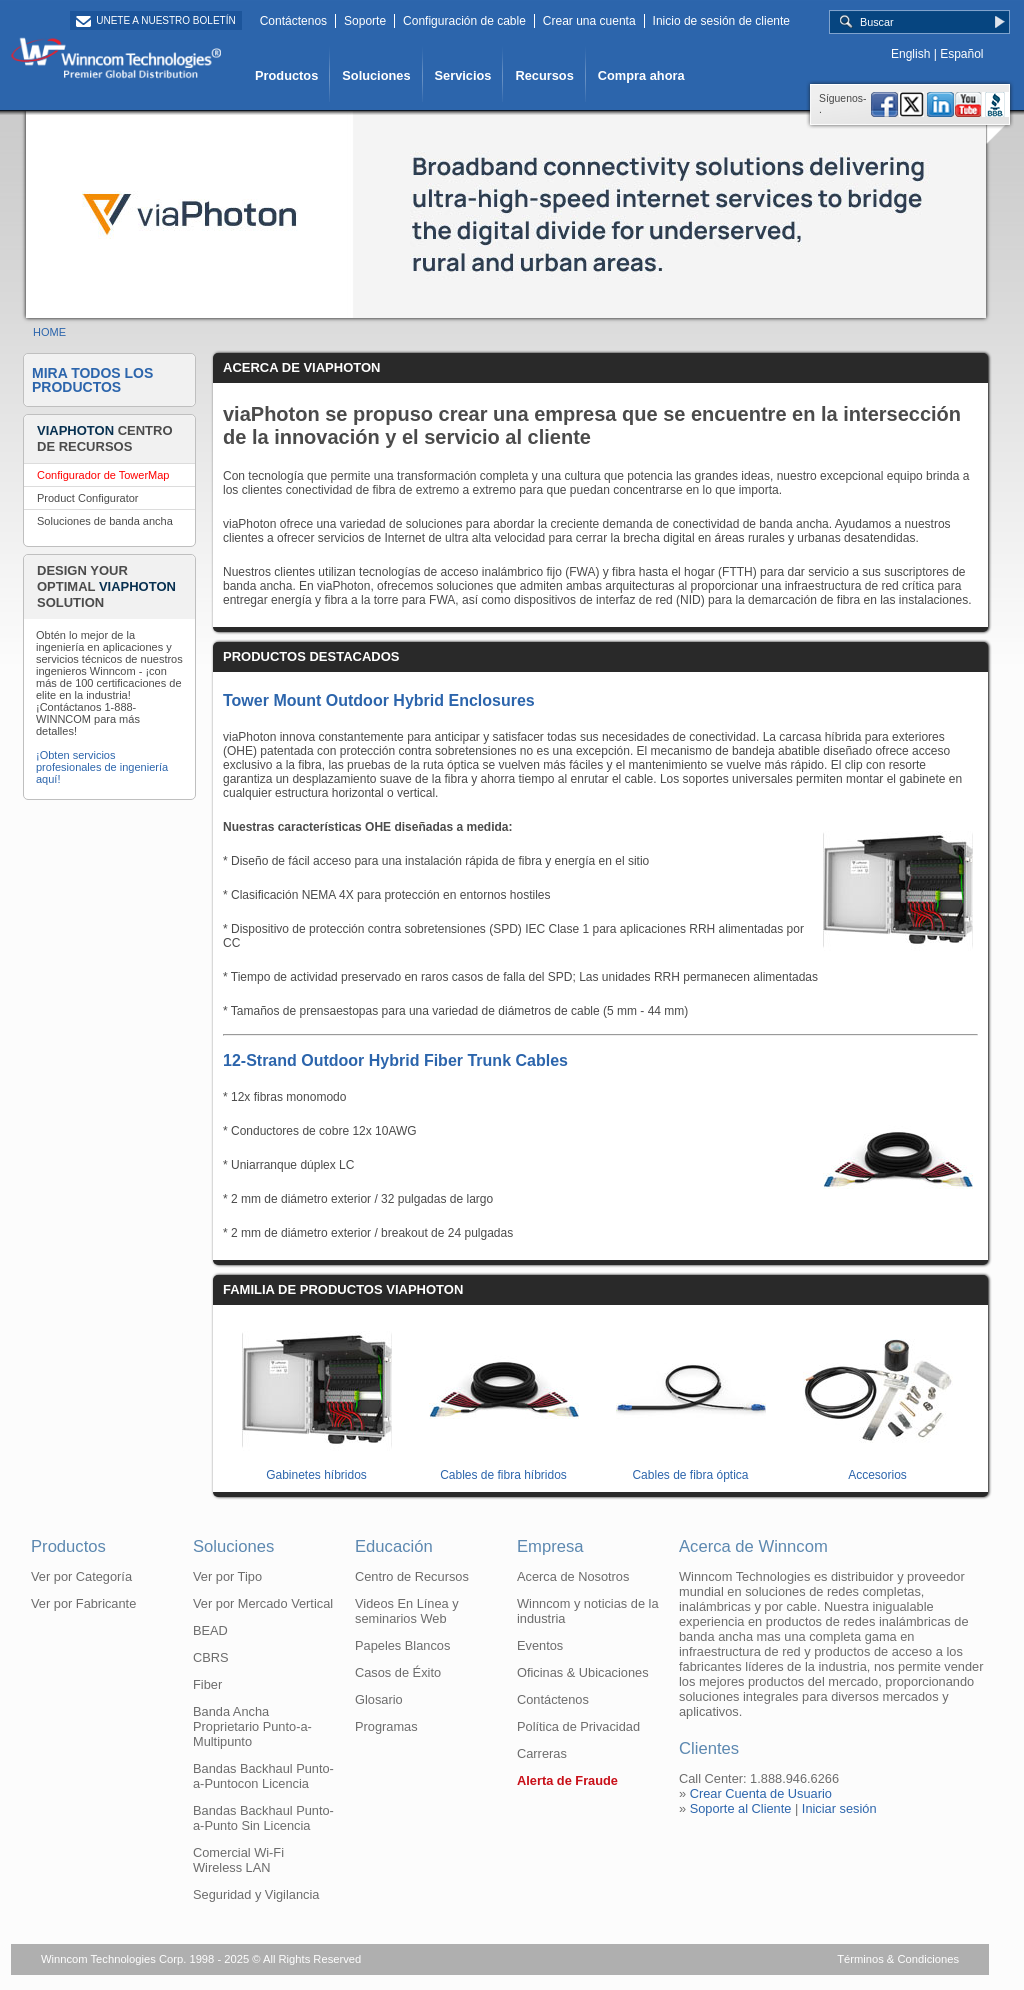  Describe the element at coordinates (49, 332) in the screenshot. I see `HOME` at that location.